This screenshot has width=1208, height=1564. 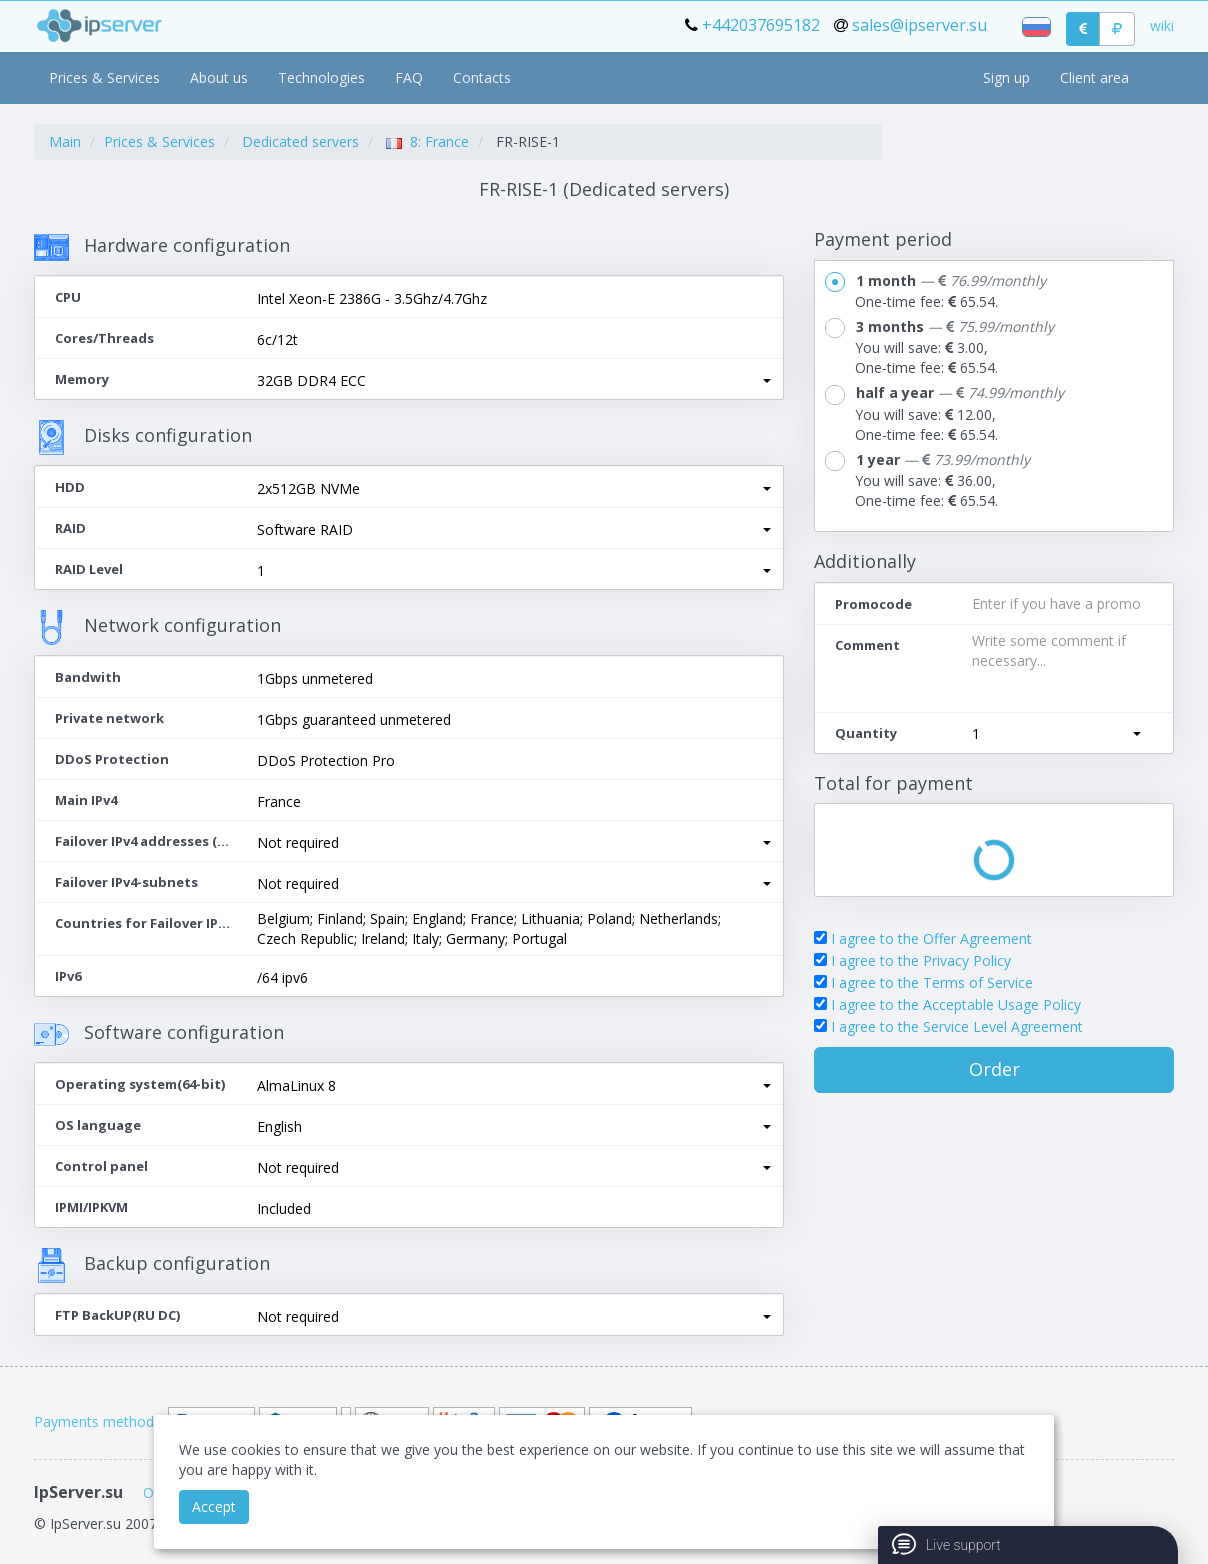 I want to click on I agree to the Offer Agreement, so click(x=931, y=938).